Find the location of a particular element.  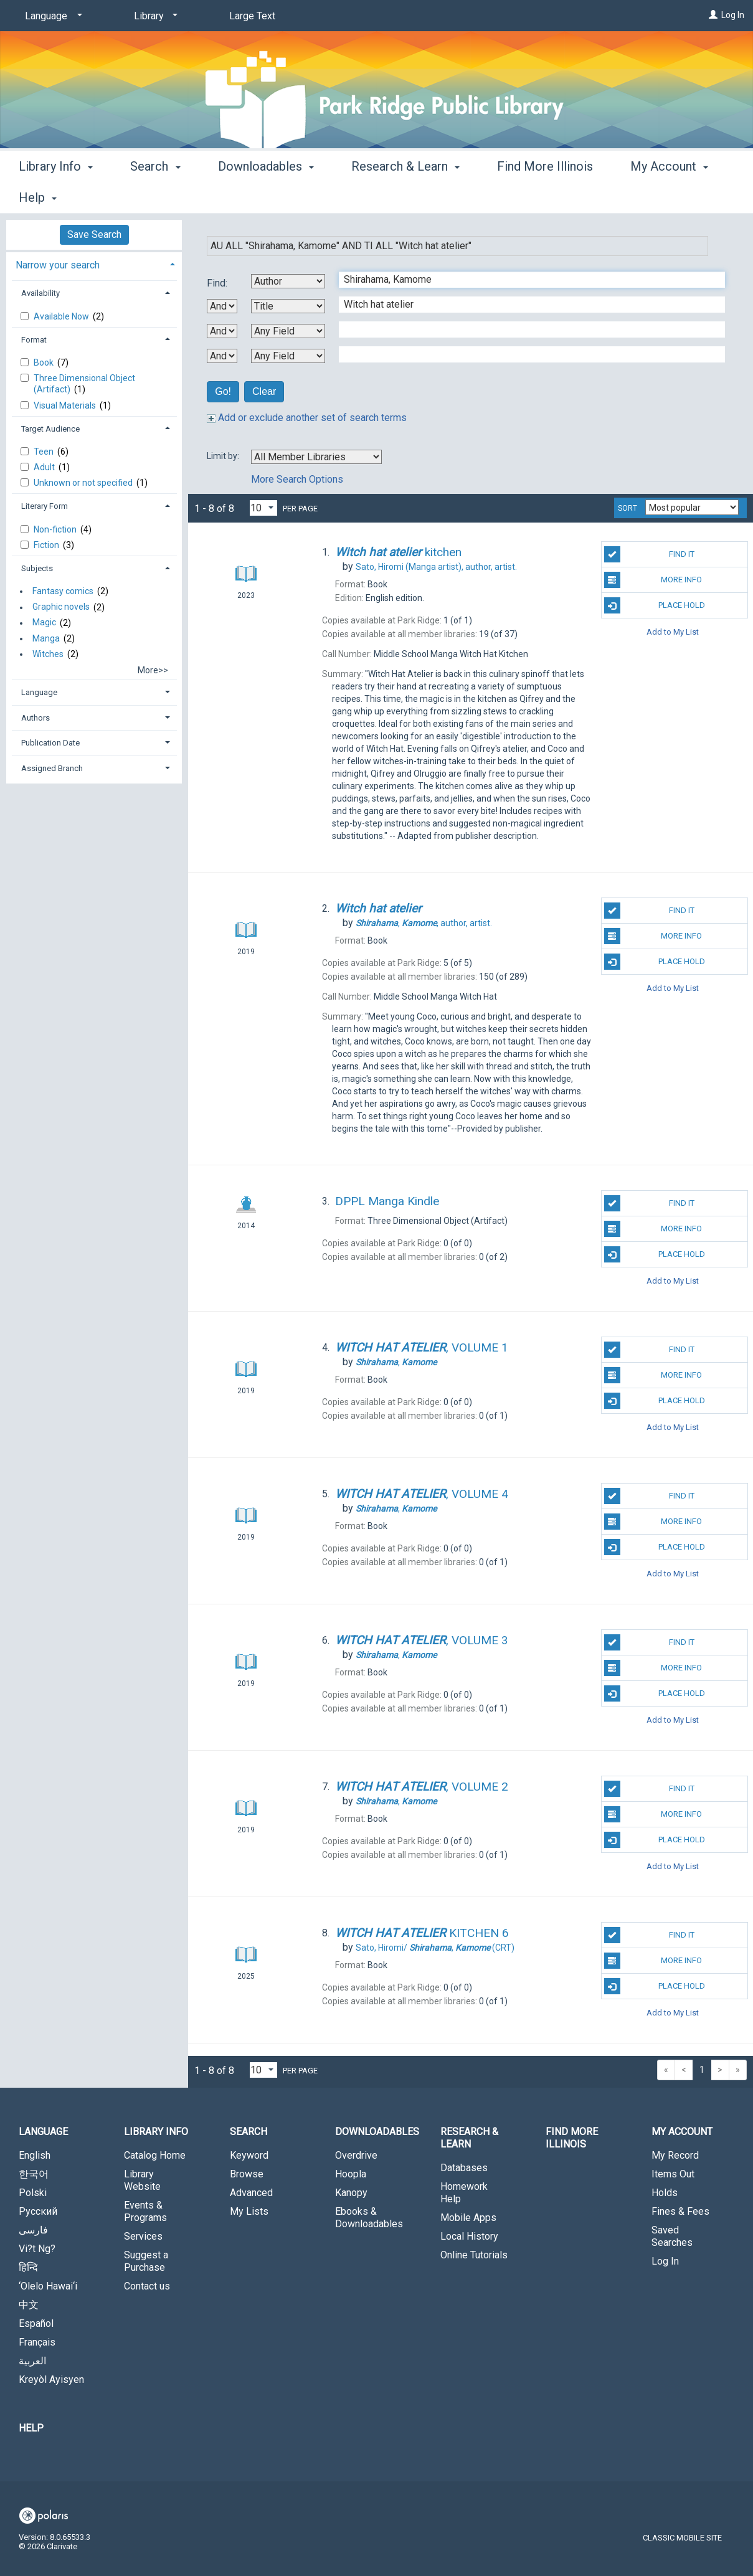

More Info is located at coordinates (653, 580).